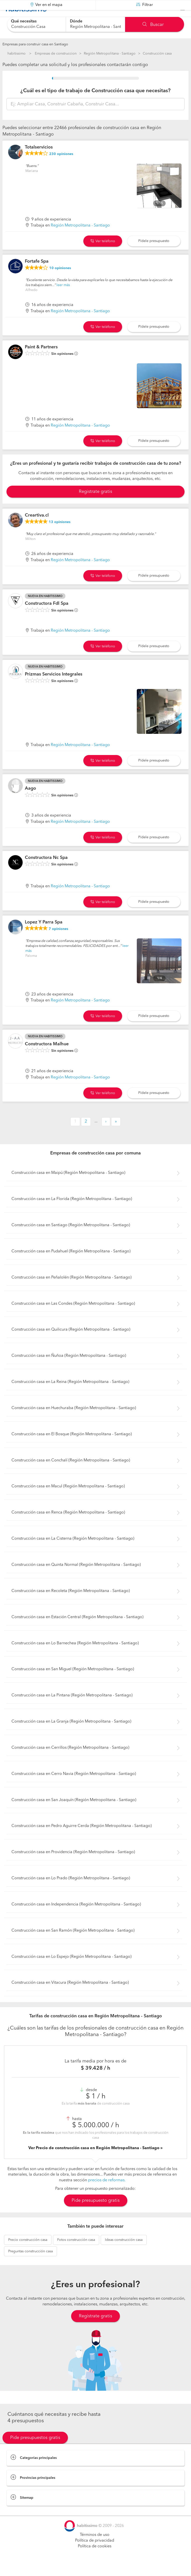  What do you see at coordinates (94, 2559) in the screenshot?
I see `Política de cookies` at bounding box center [94, 2559].